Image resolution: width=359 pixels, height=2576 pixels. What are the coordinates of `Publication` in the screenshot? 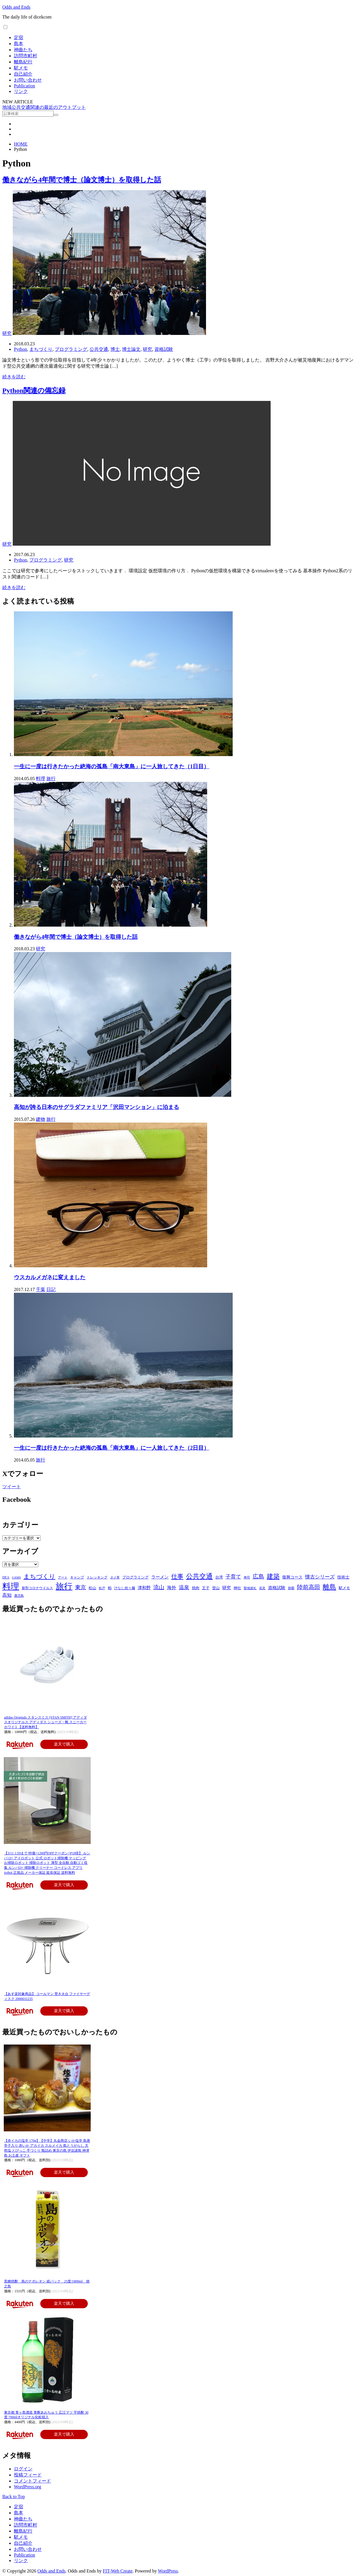 It's located at (24, 85).